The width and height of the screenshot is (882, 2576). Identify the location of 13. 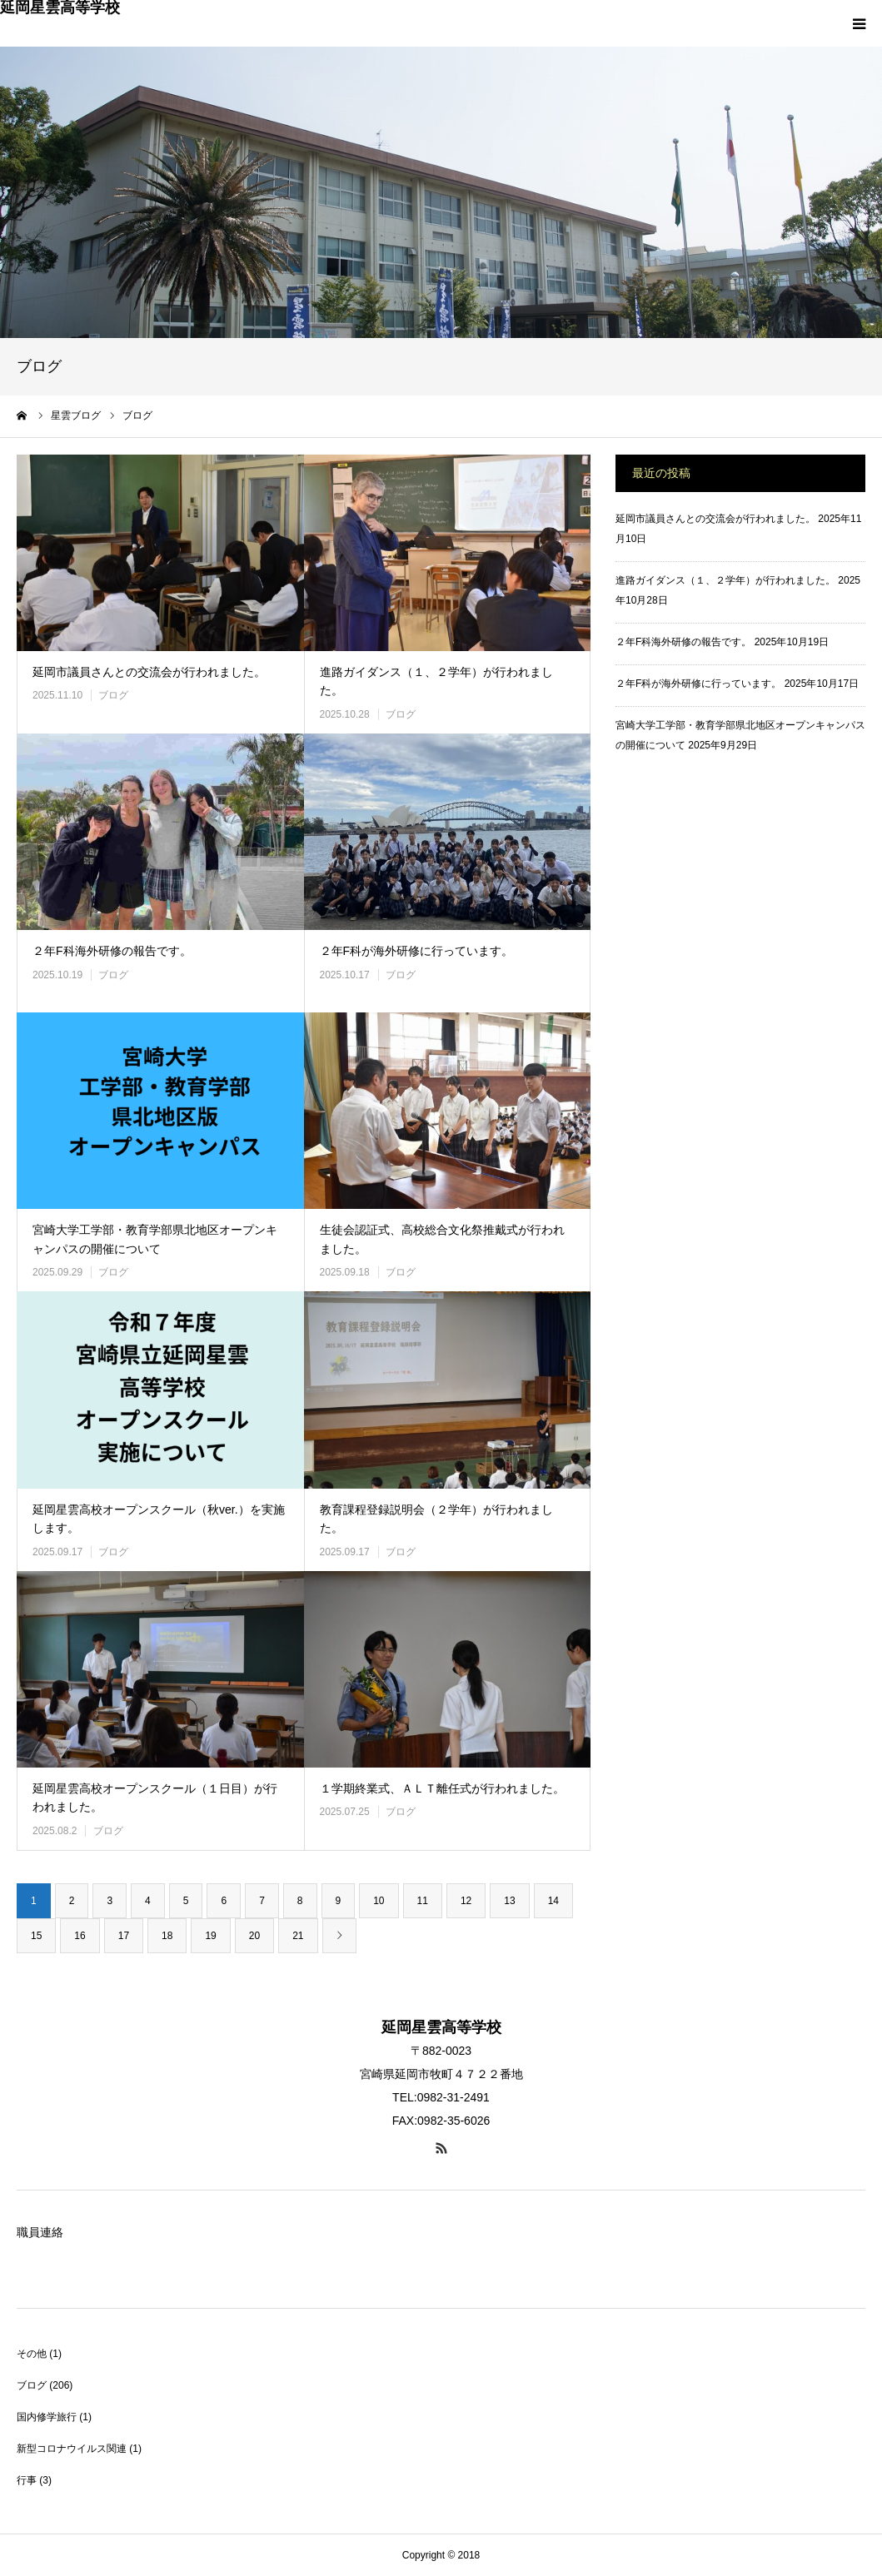
(509, 1901).